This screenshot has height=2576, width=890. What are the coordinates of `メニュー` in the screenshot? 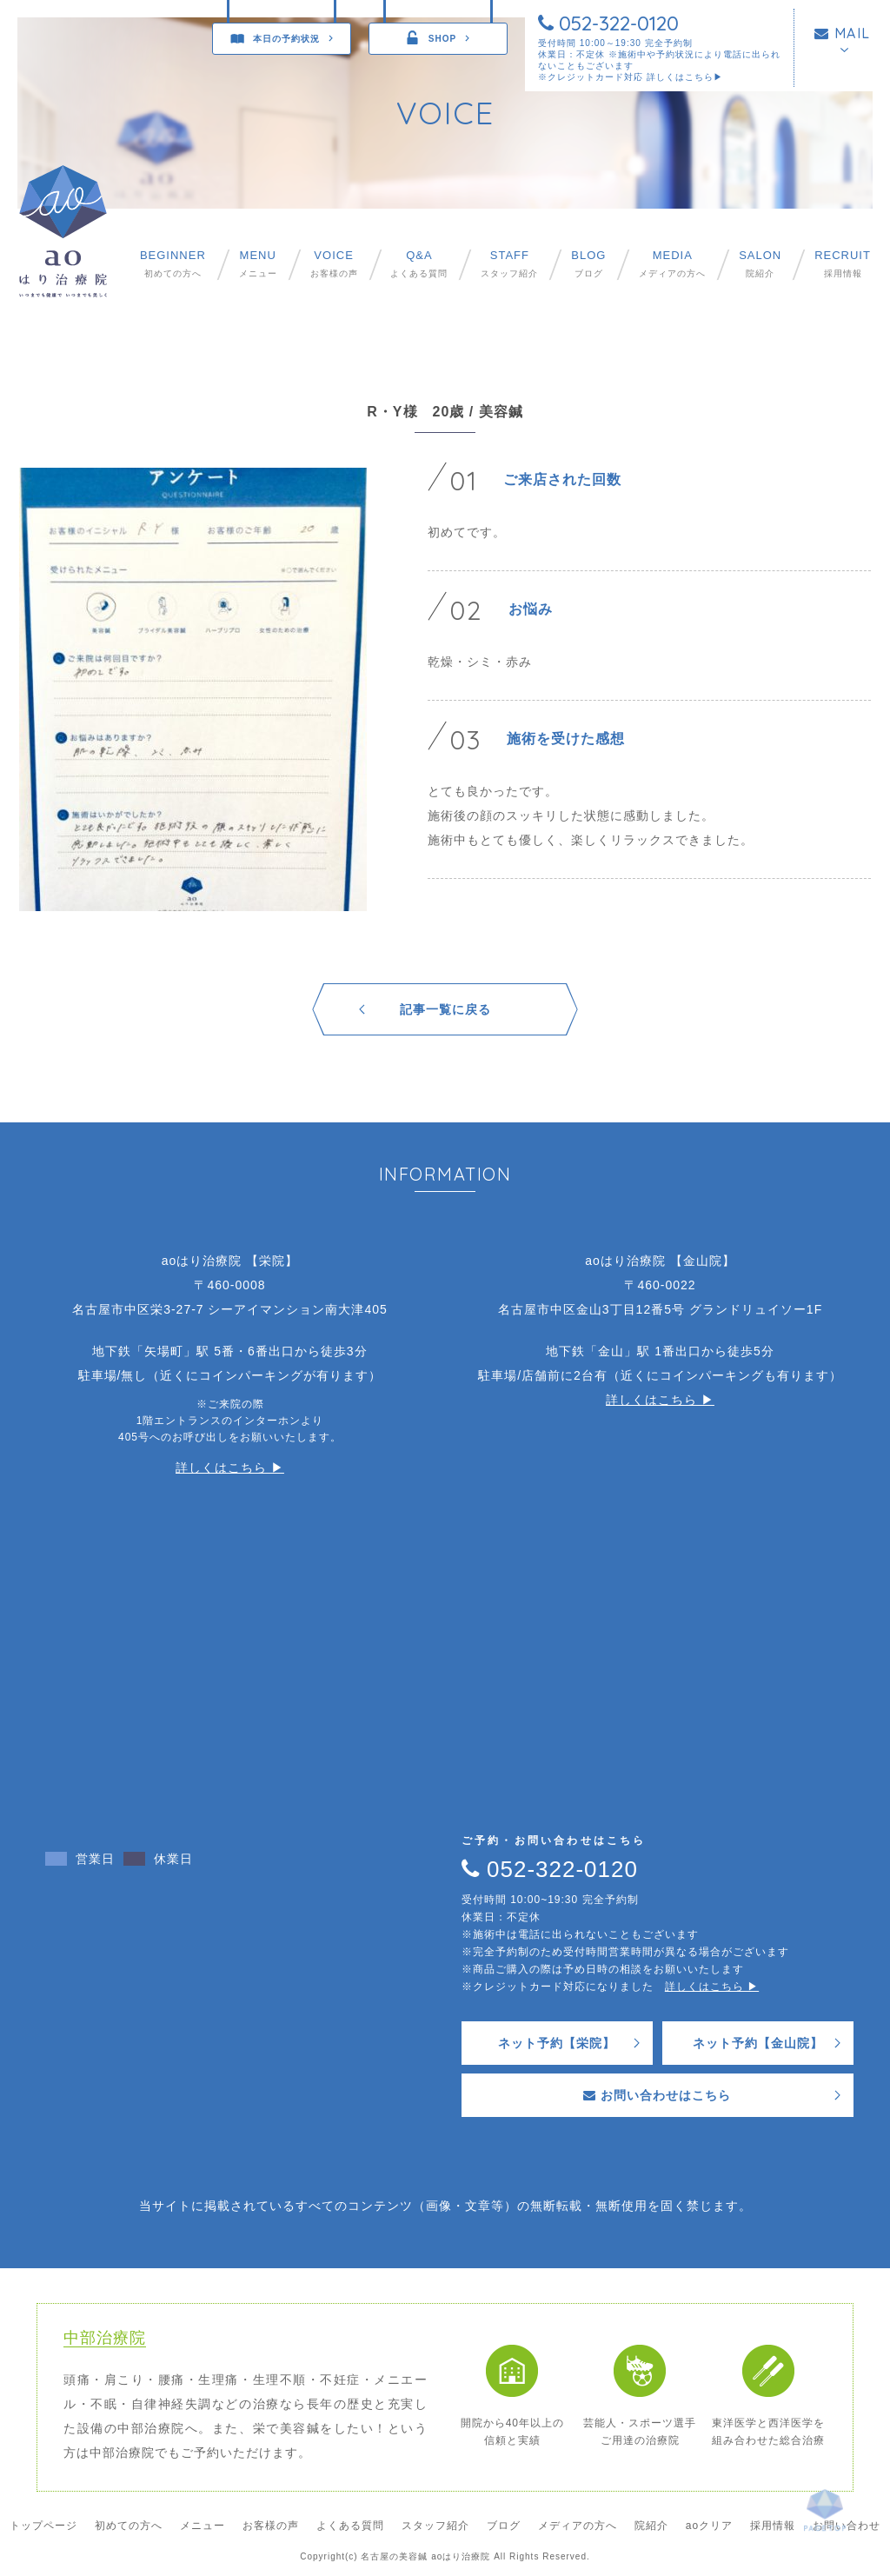 It's located at (258, 264).